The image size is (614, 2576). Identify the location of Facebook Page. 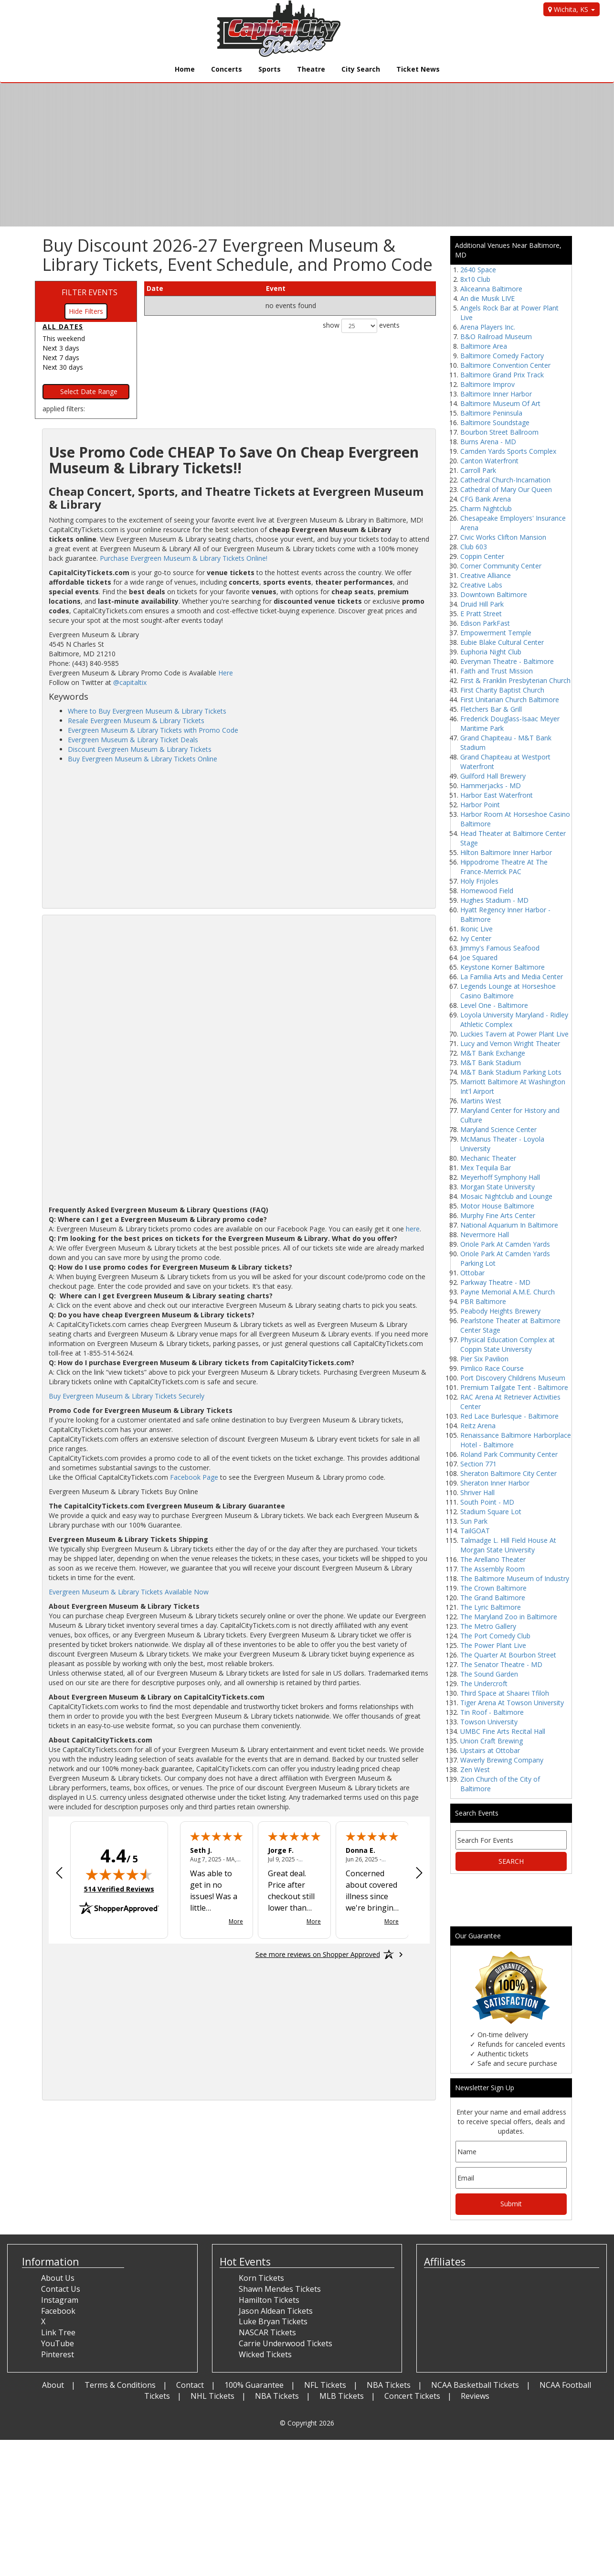
(194, 1477).